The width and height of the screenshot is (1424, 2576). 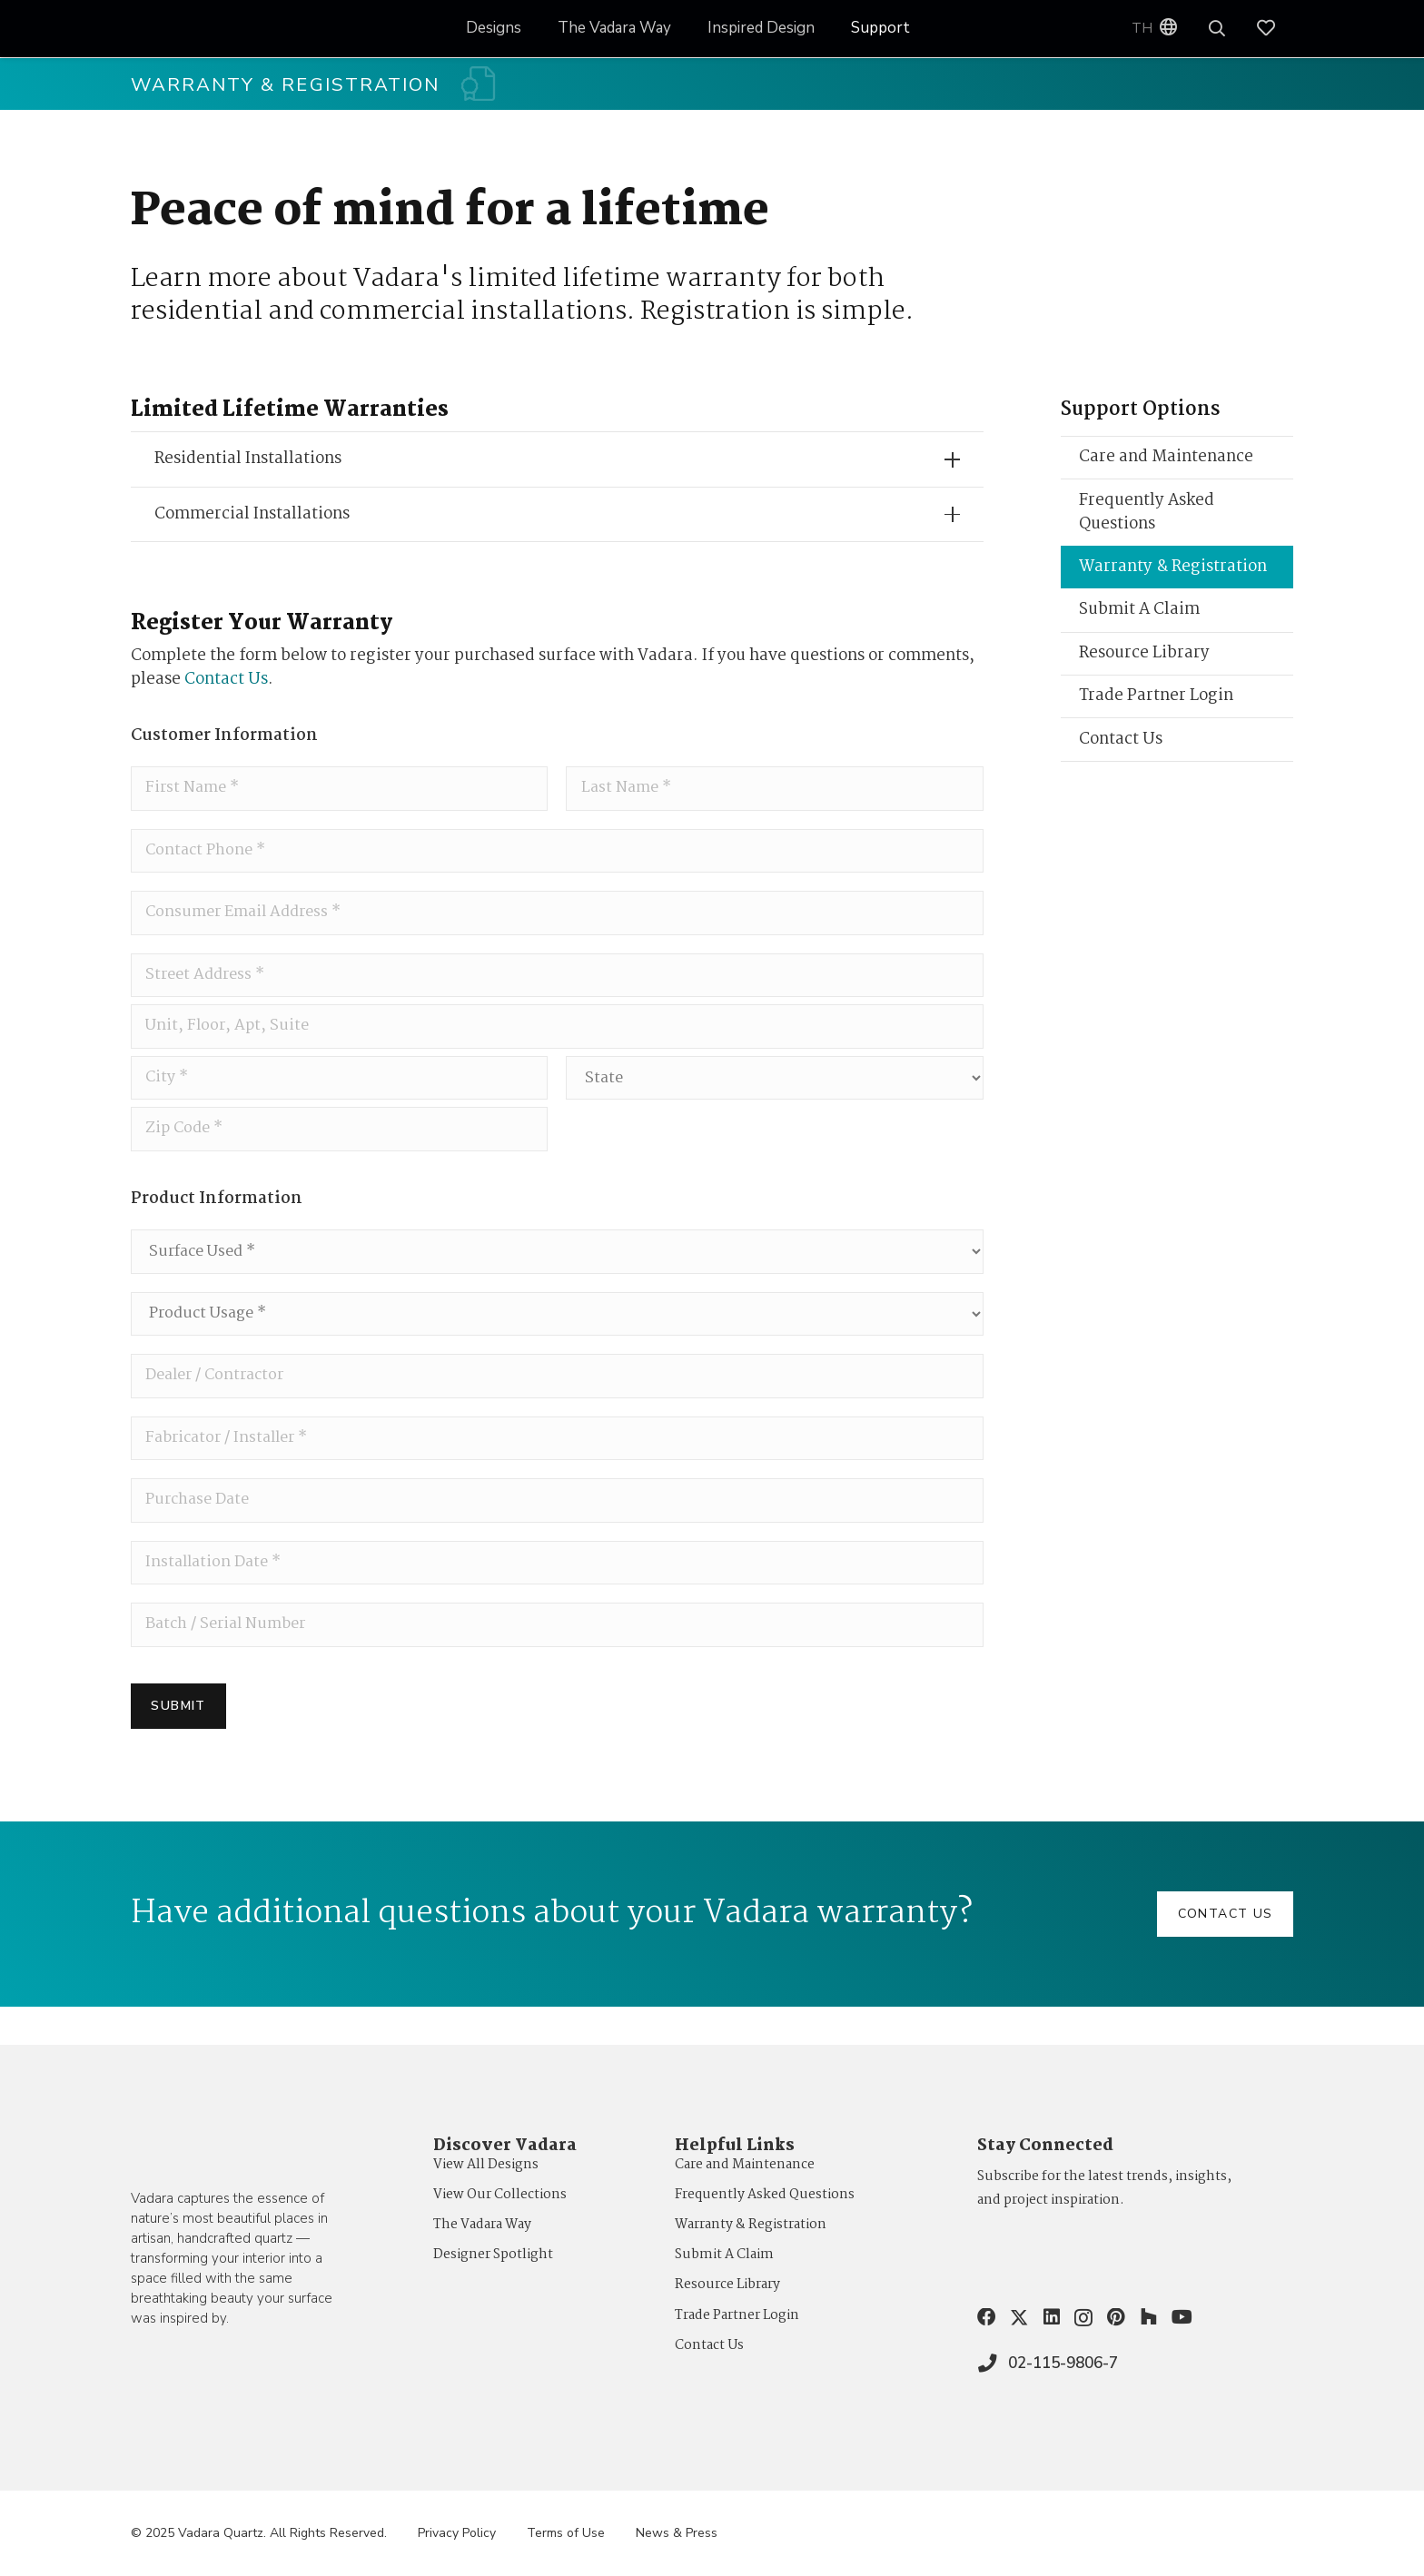 What do you see at coordinates (486, 2165) in the screenshot?
I see `View All Designs` at bounding box center [486, 2165].